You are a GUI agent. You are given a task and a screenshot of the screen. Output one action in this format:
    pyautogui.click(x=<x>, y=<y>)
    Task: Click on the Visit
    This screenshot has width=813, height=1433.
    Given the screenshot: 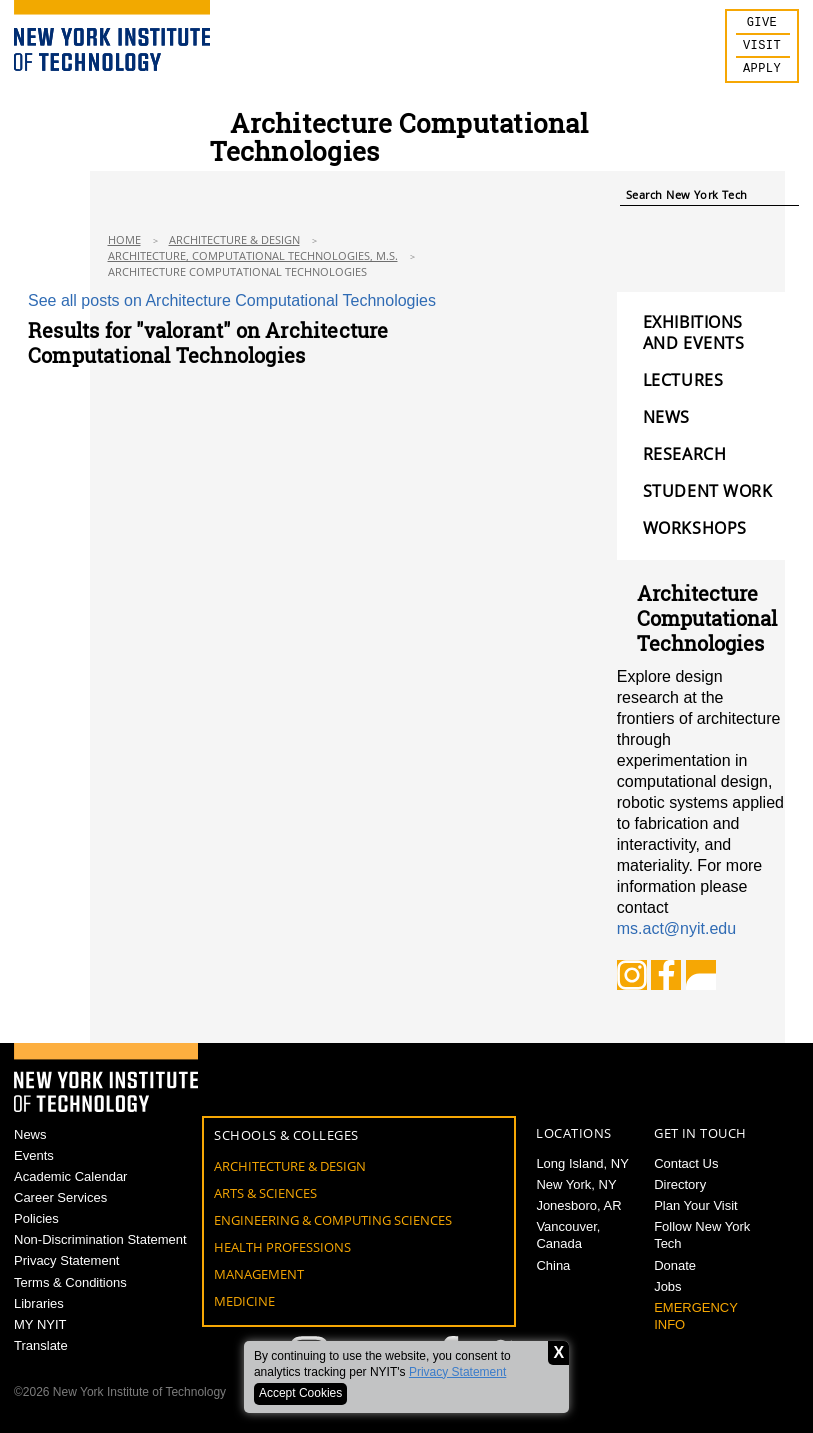 What is the action you would take?
    pyautogui.click(x=762, y=49)
    